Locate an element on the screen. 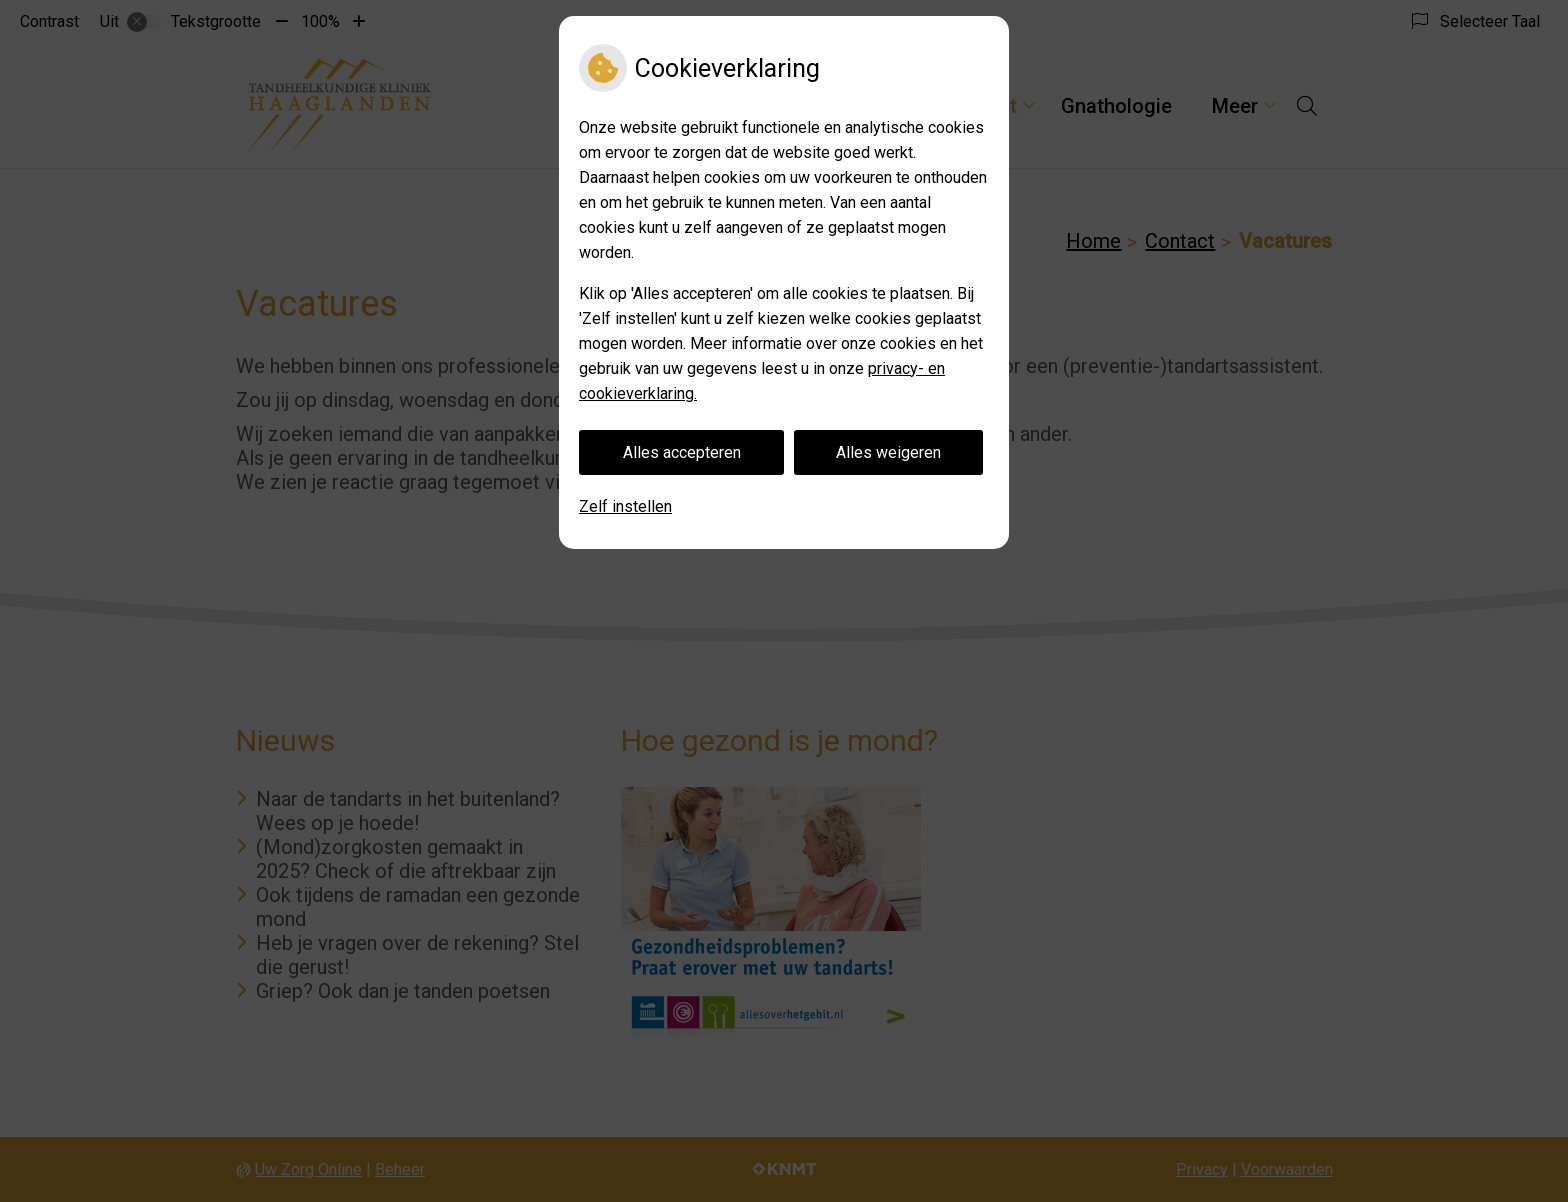 This screenshot has width=1568, height=1202. Alles weigeren is located at coordinates (888, 452).